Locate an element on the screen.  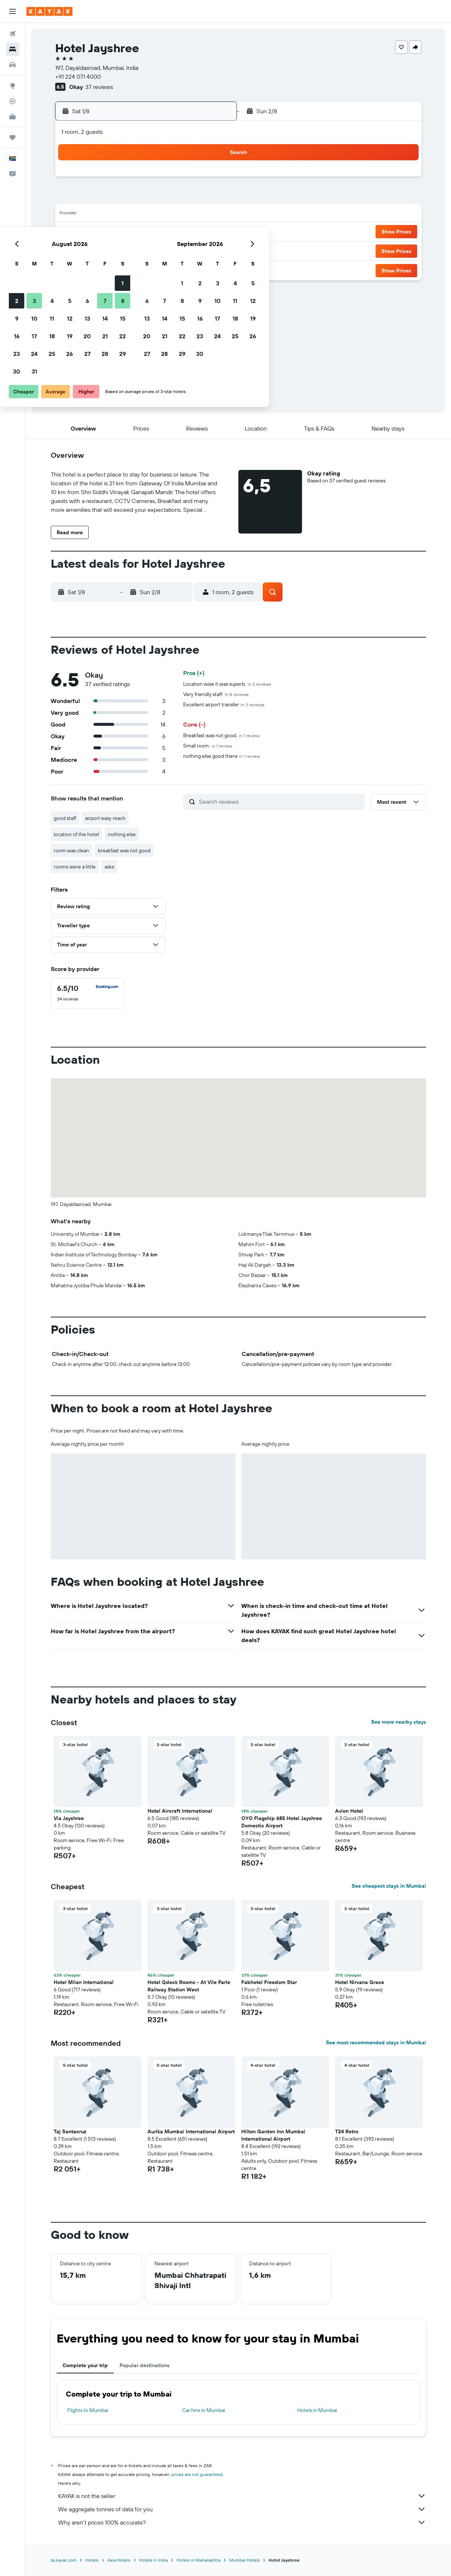
Why aren’t prices 100% accurate? is located at coordinates (242, 2522).